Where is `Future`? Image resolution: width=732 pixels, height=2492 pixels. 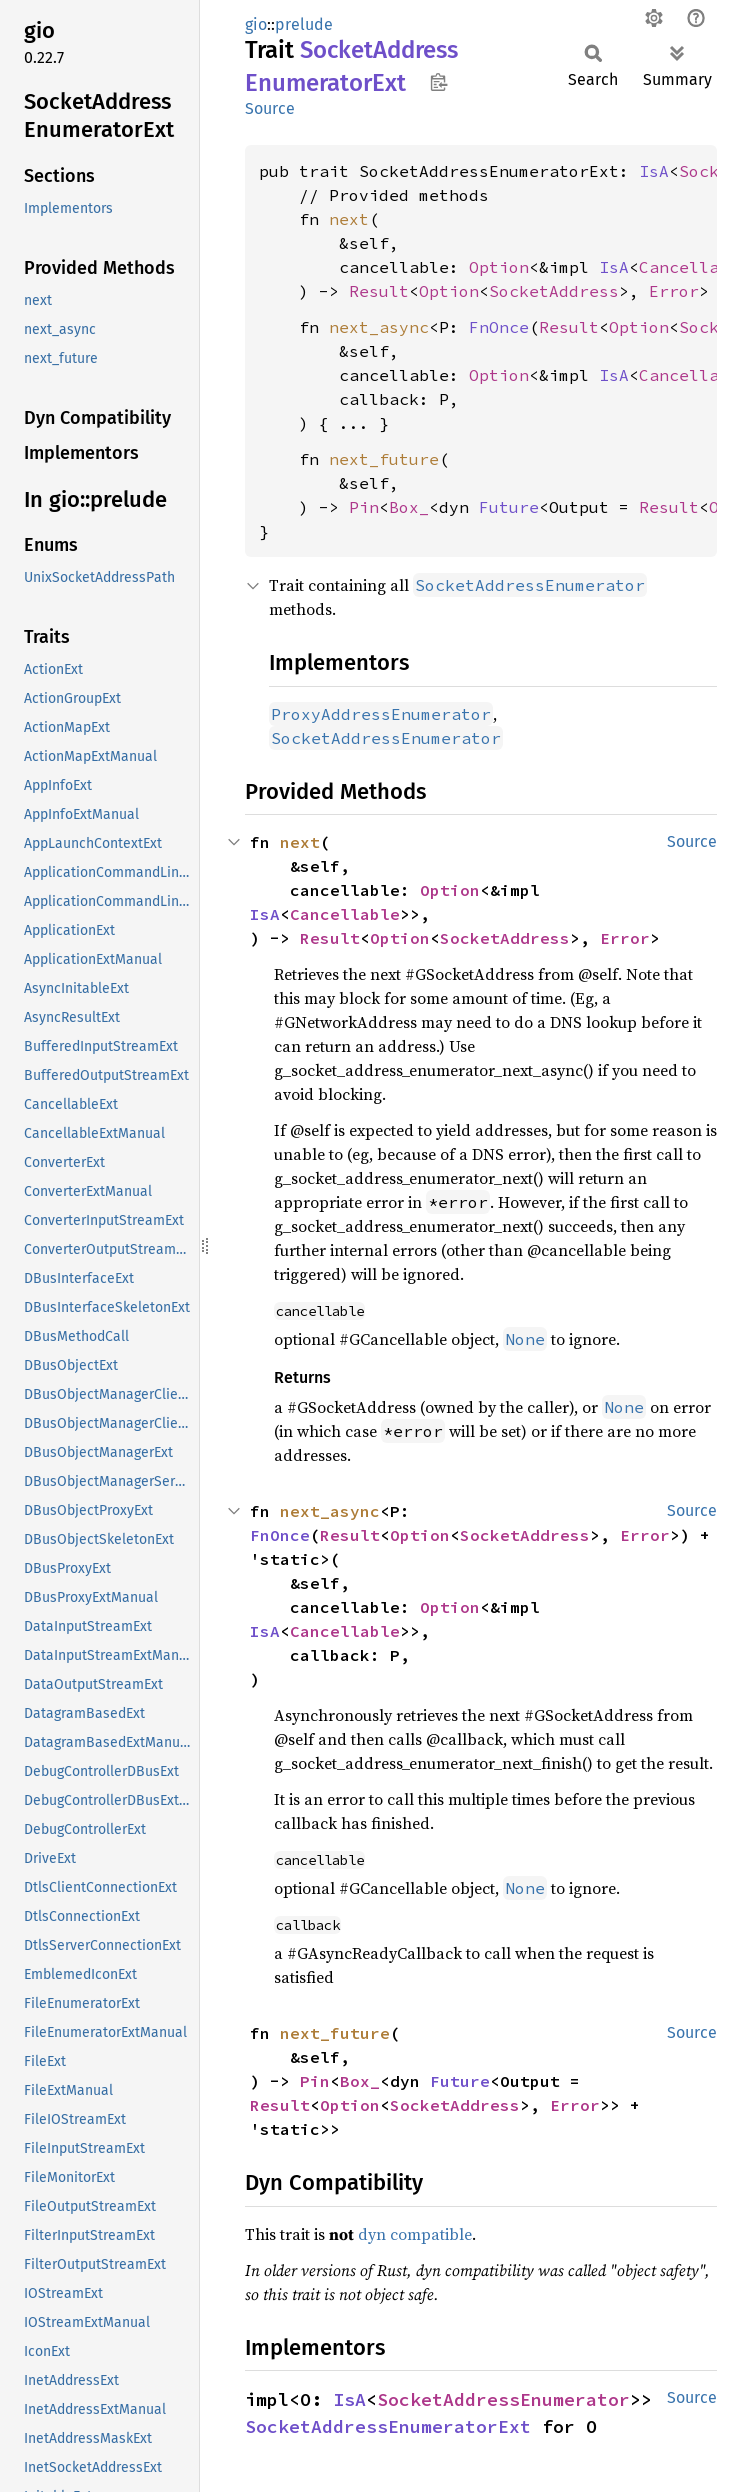
Future is located at coordinates (509, 507).